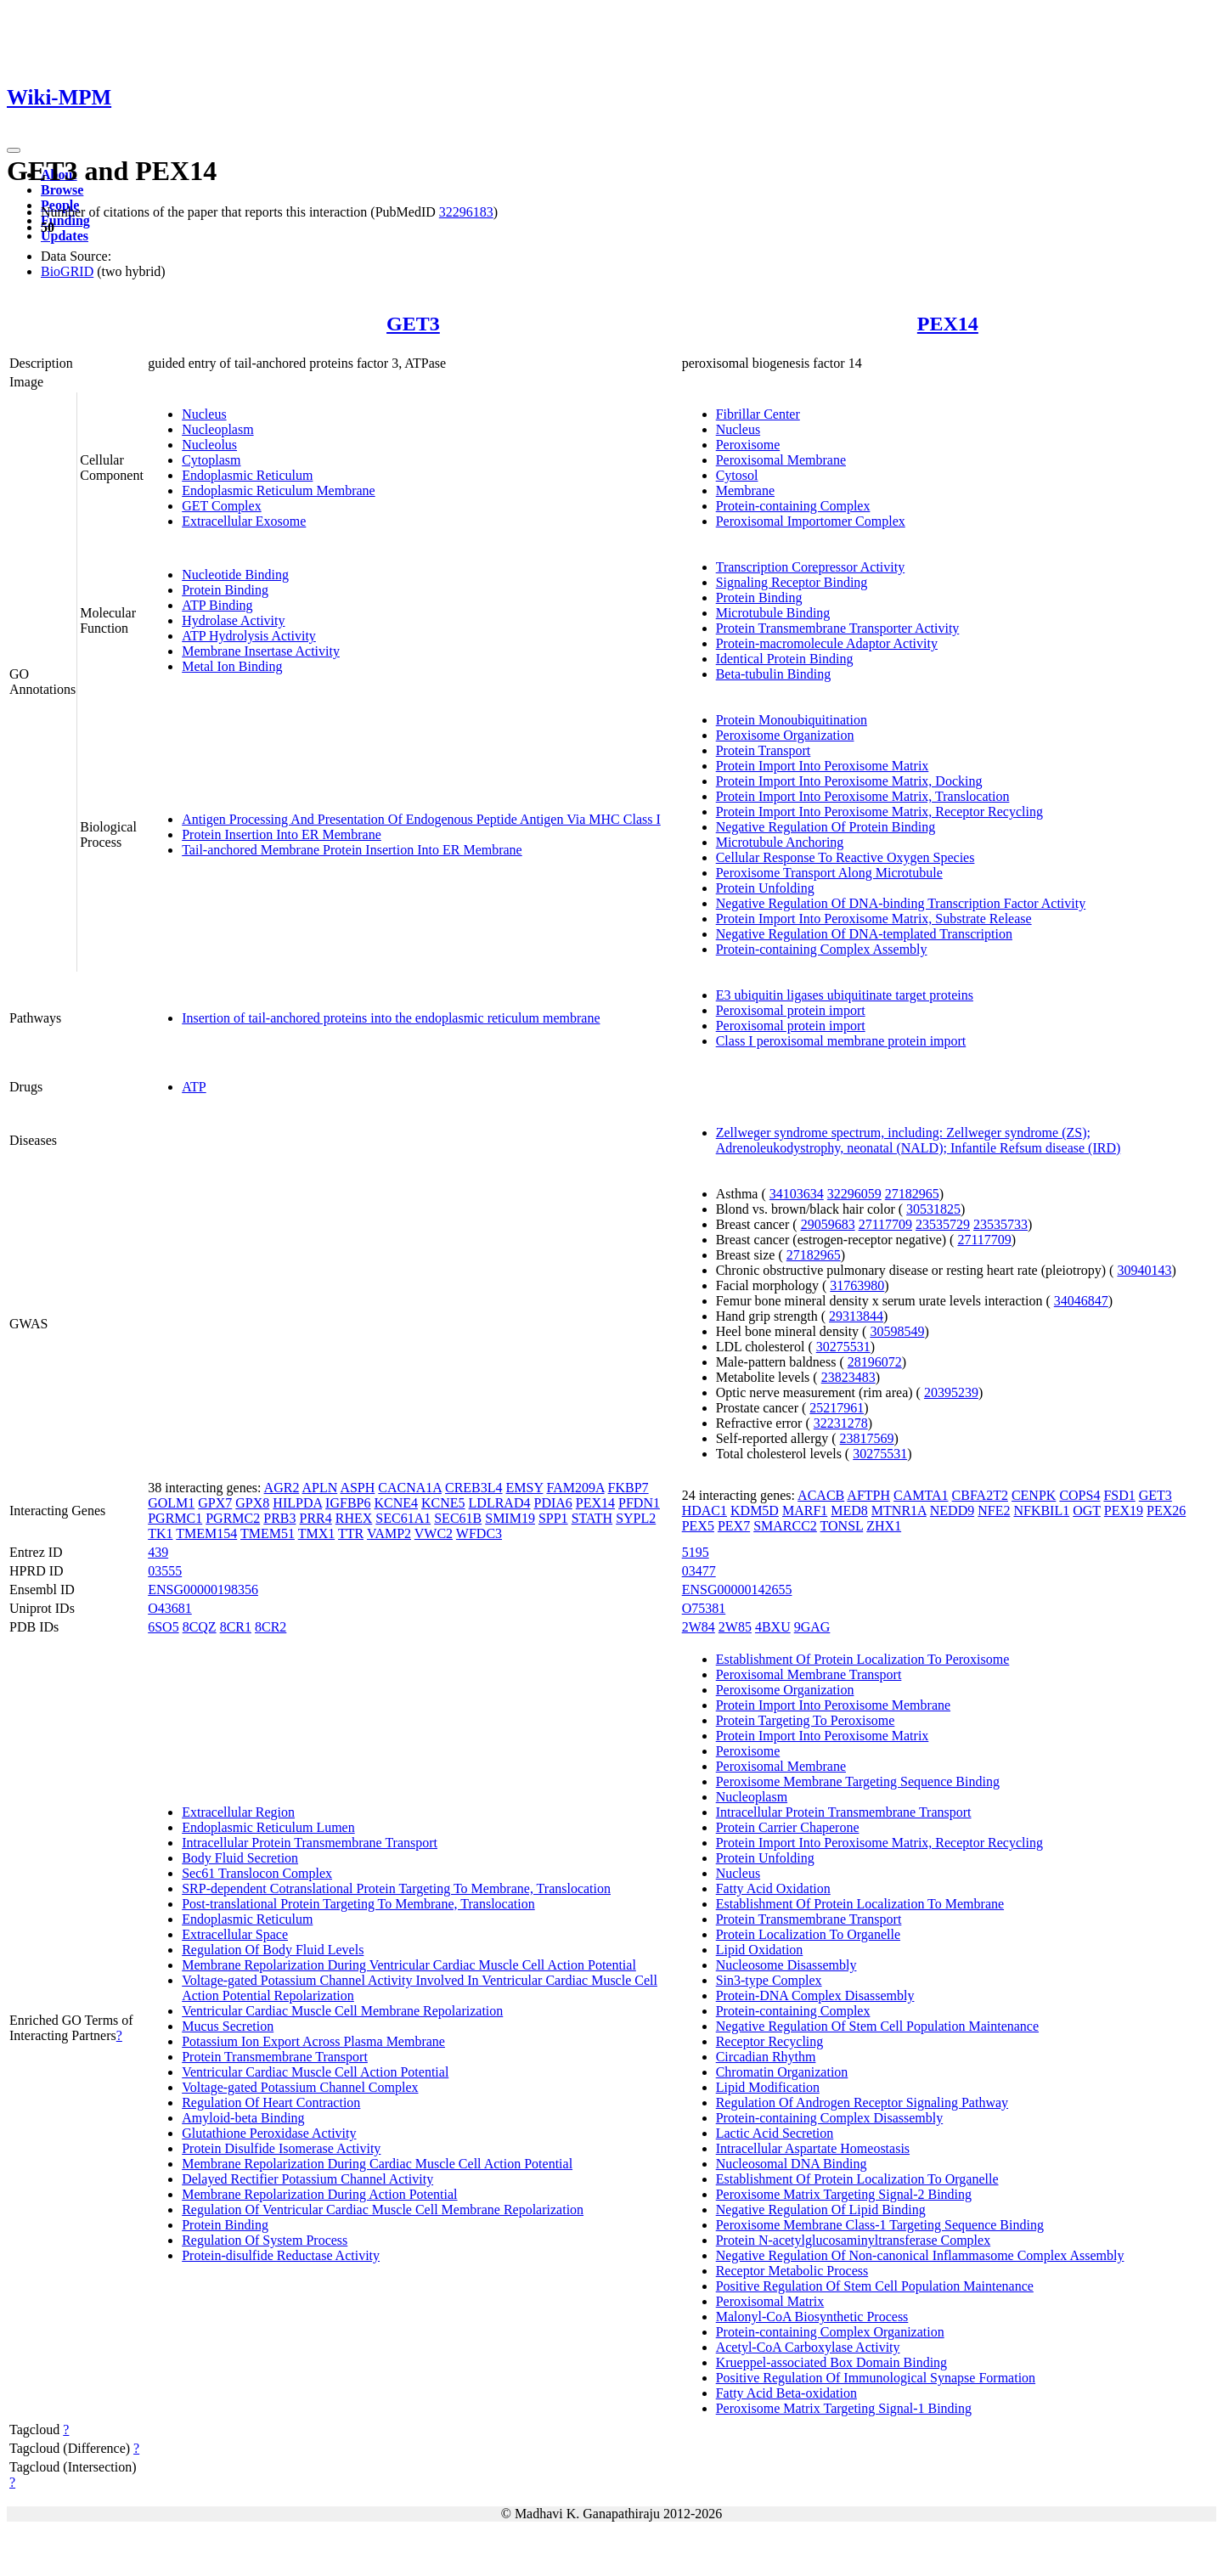 The height and width of the screenshot is (2576, 1223). What do you see at coordinates (838, 628) in the screenshot?
I see `Protein Transmembrane Transporter Activity` at bounding box center [838, 628].